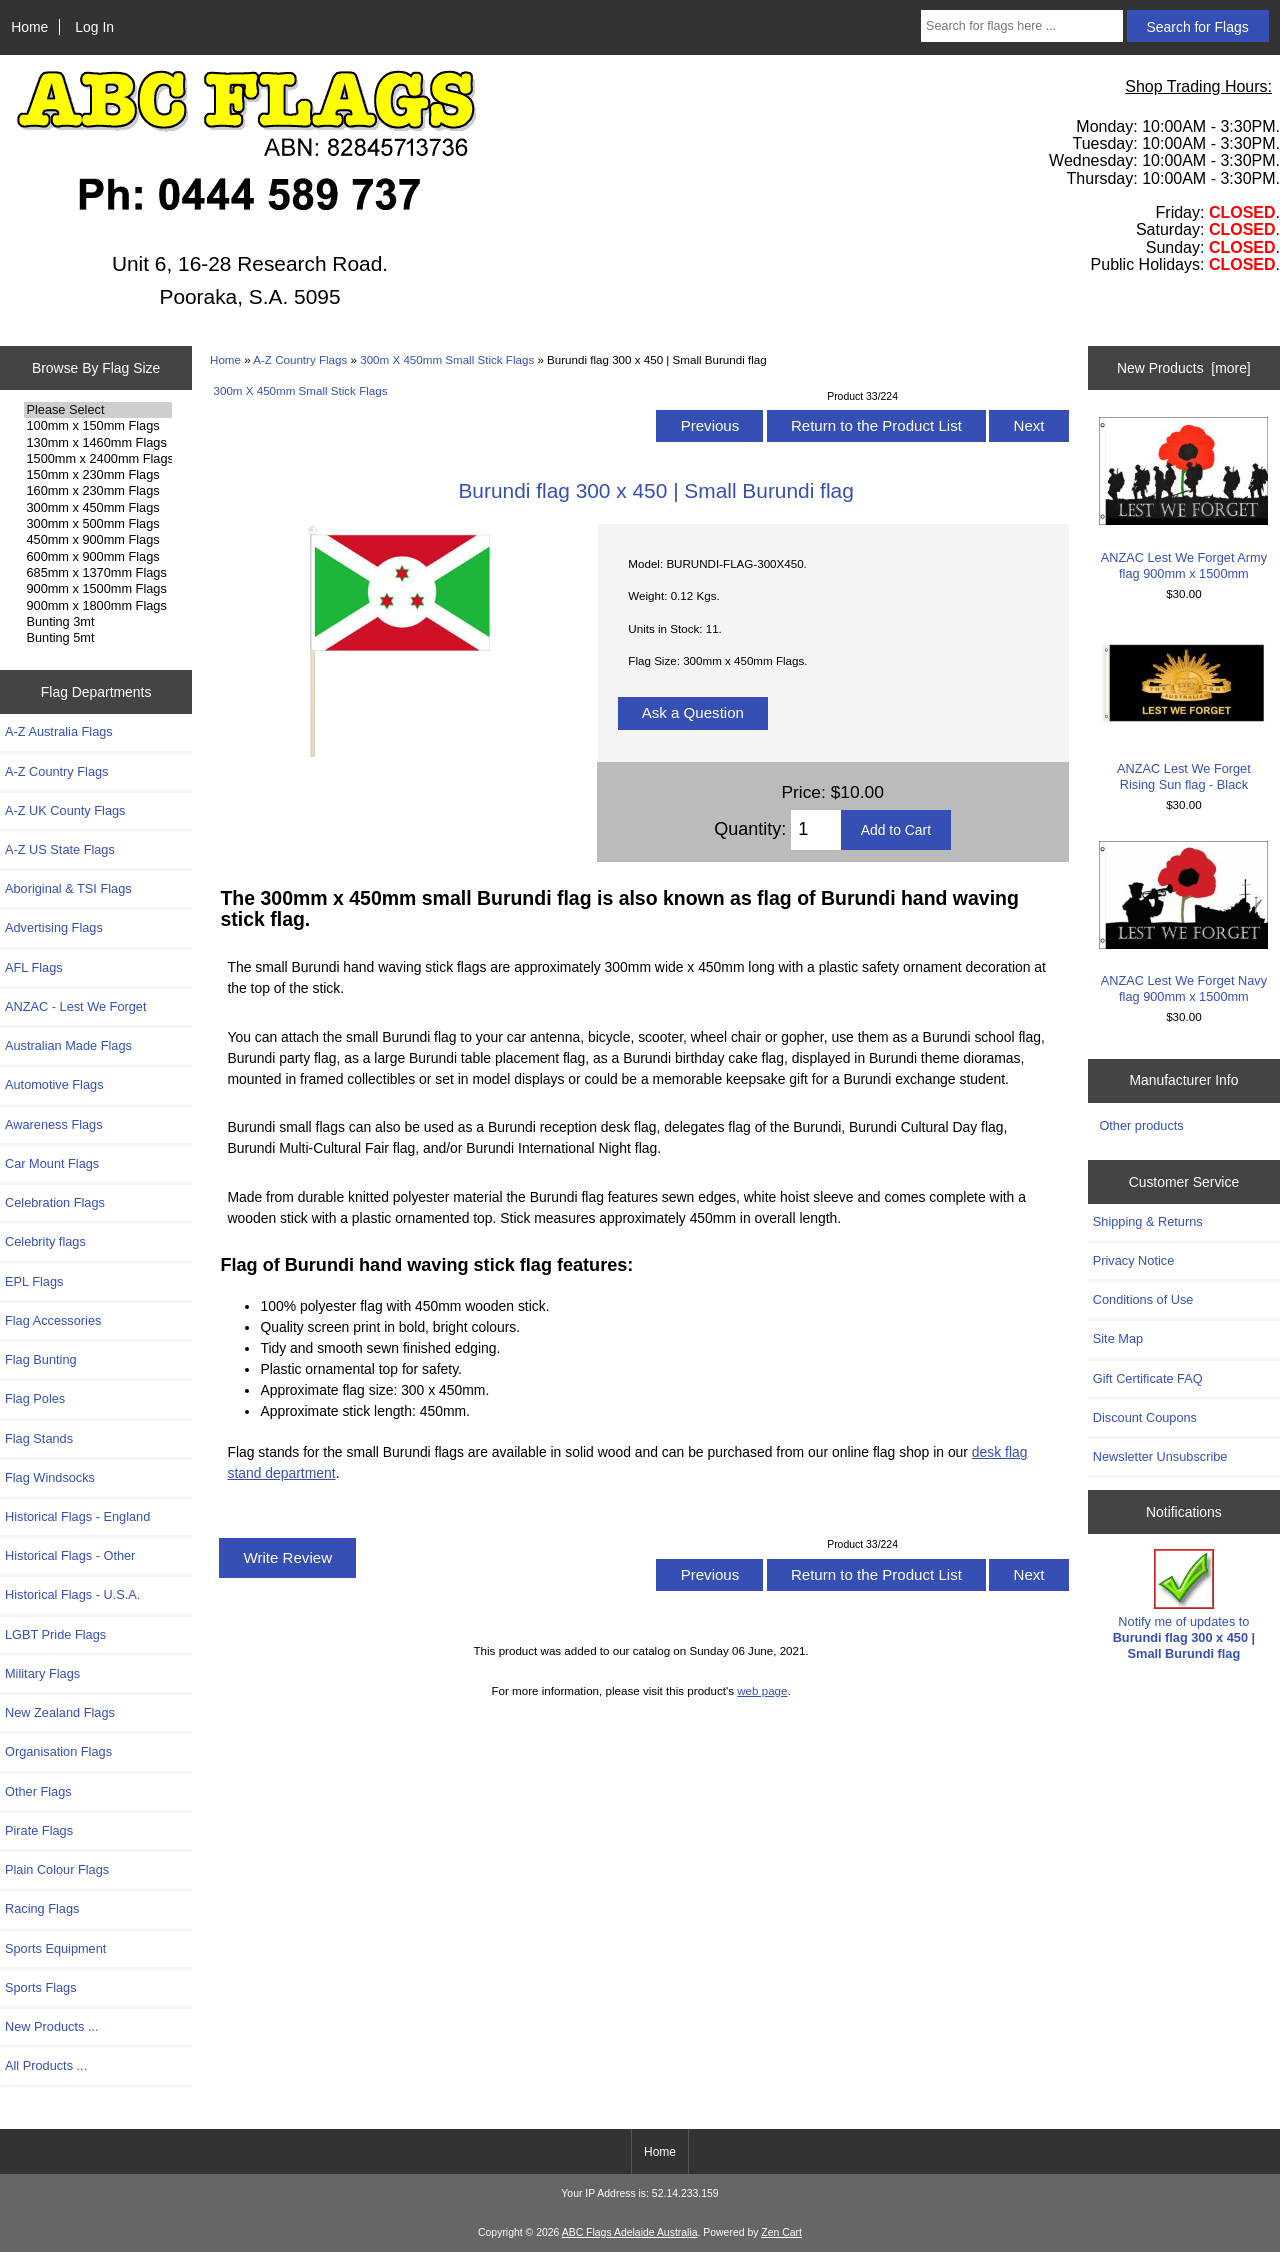  I want to click on Sports Equipment, so click(55, 1948).